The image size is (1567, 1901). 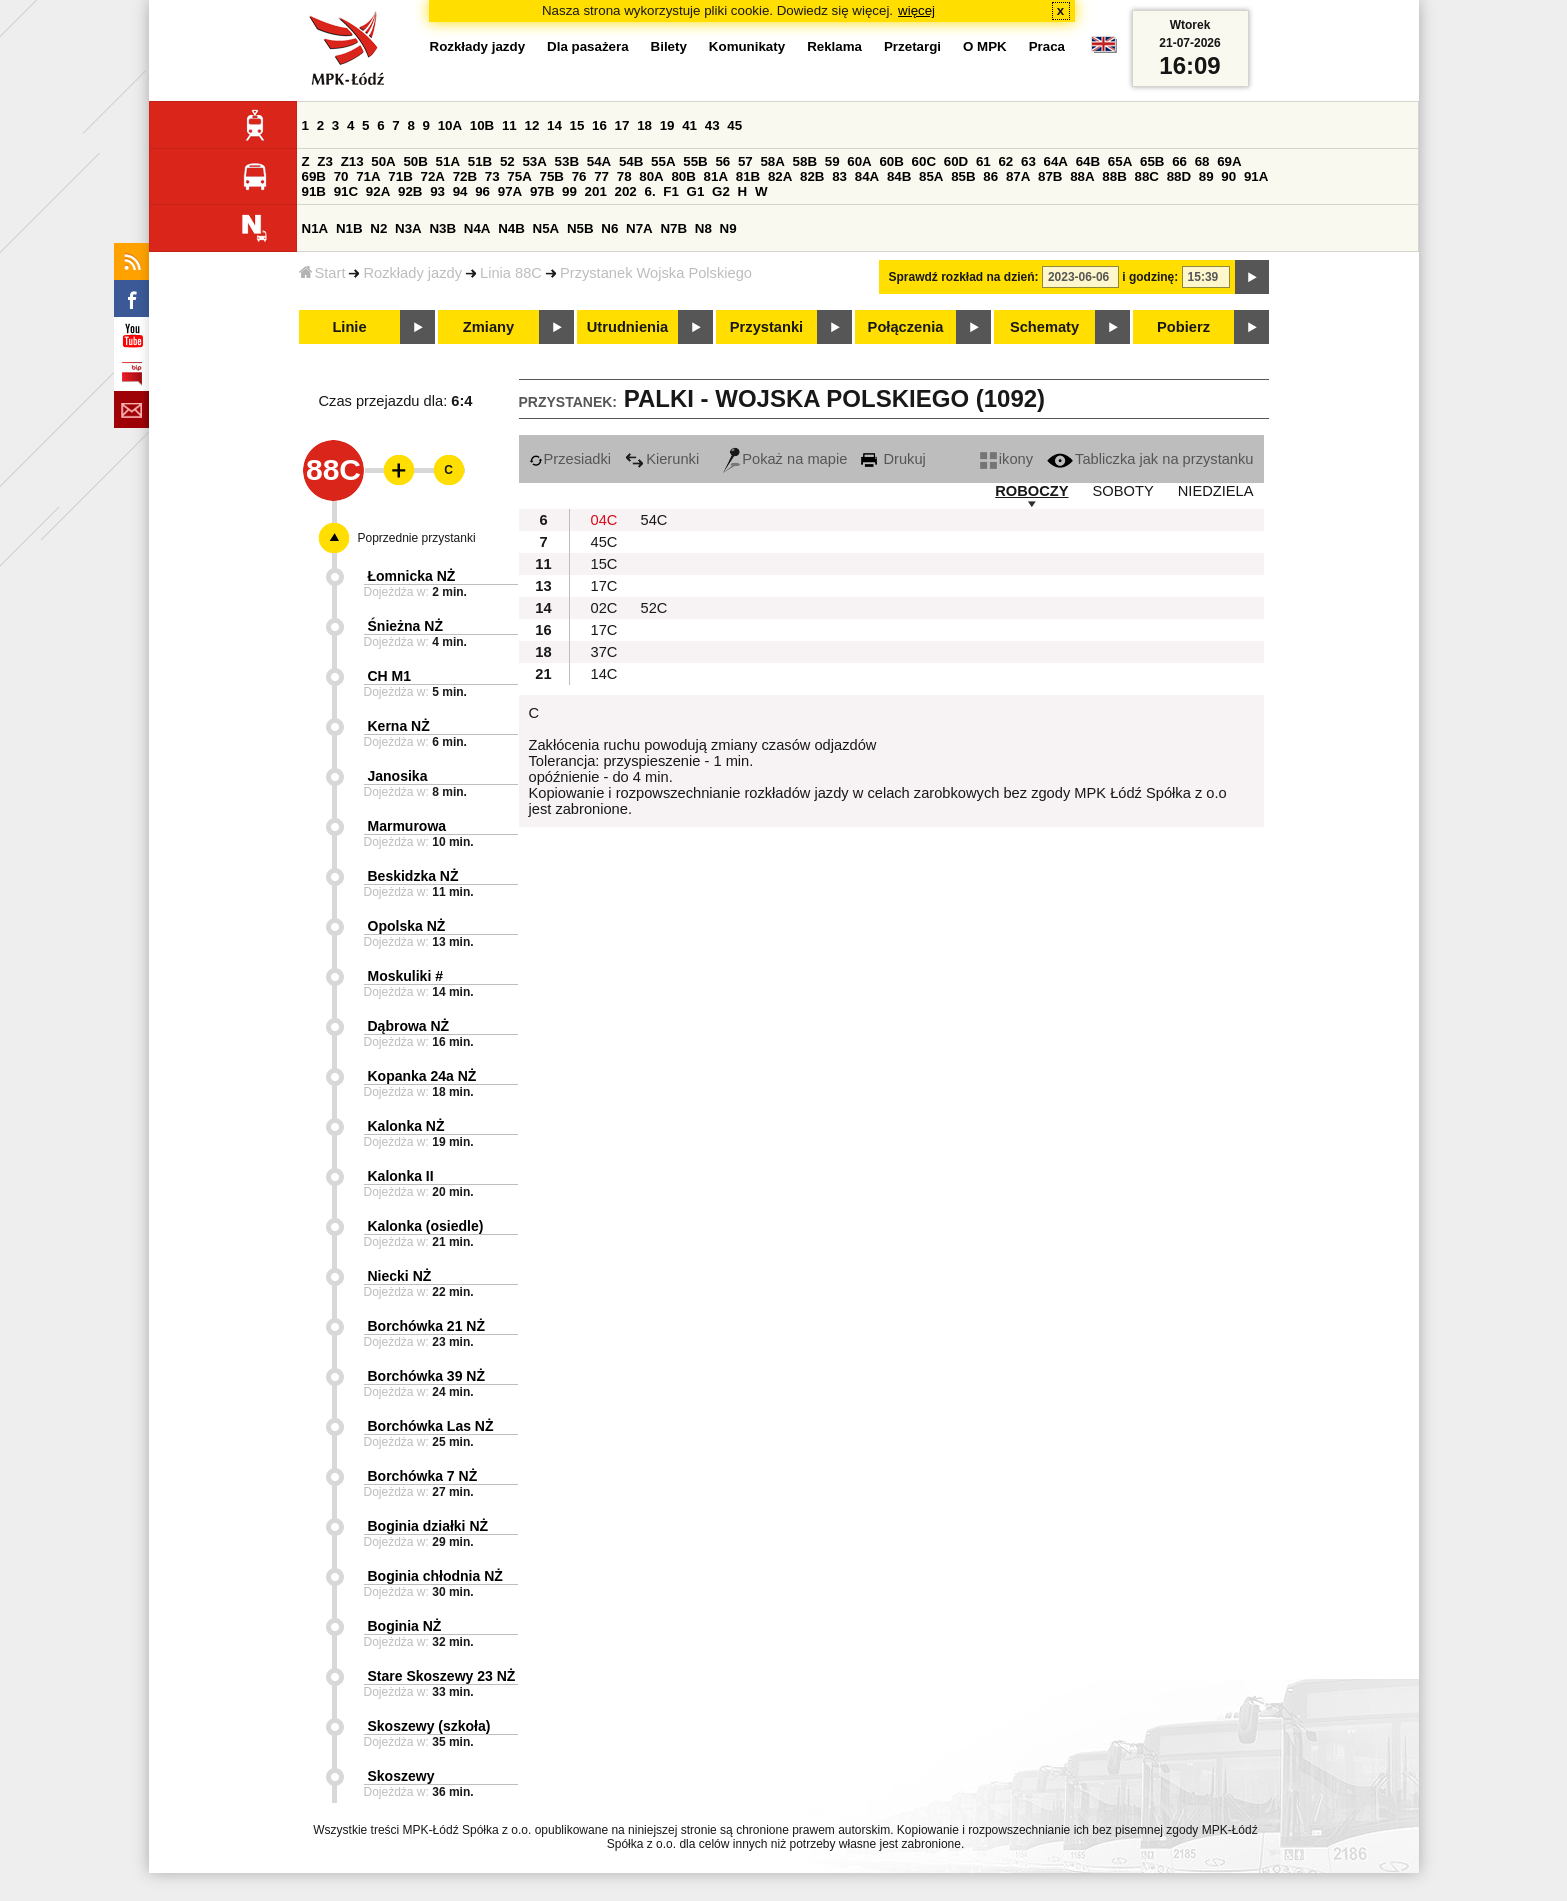 What do you see at coordinates (429, 1726) in the screenshot?
I see `Skoszewy (szkoła)` at bounding box center [429, 1726].